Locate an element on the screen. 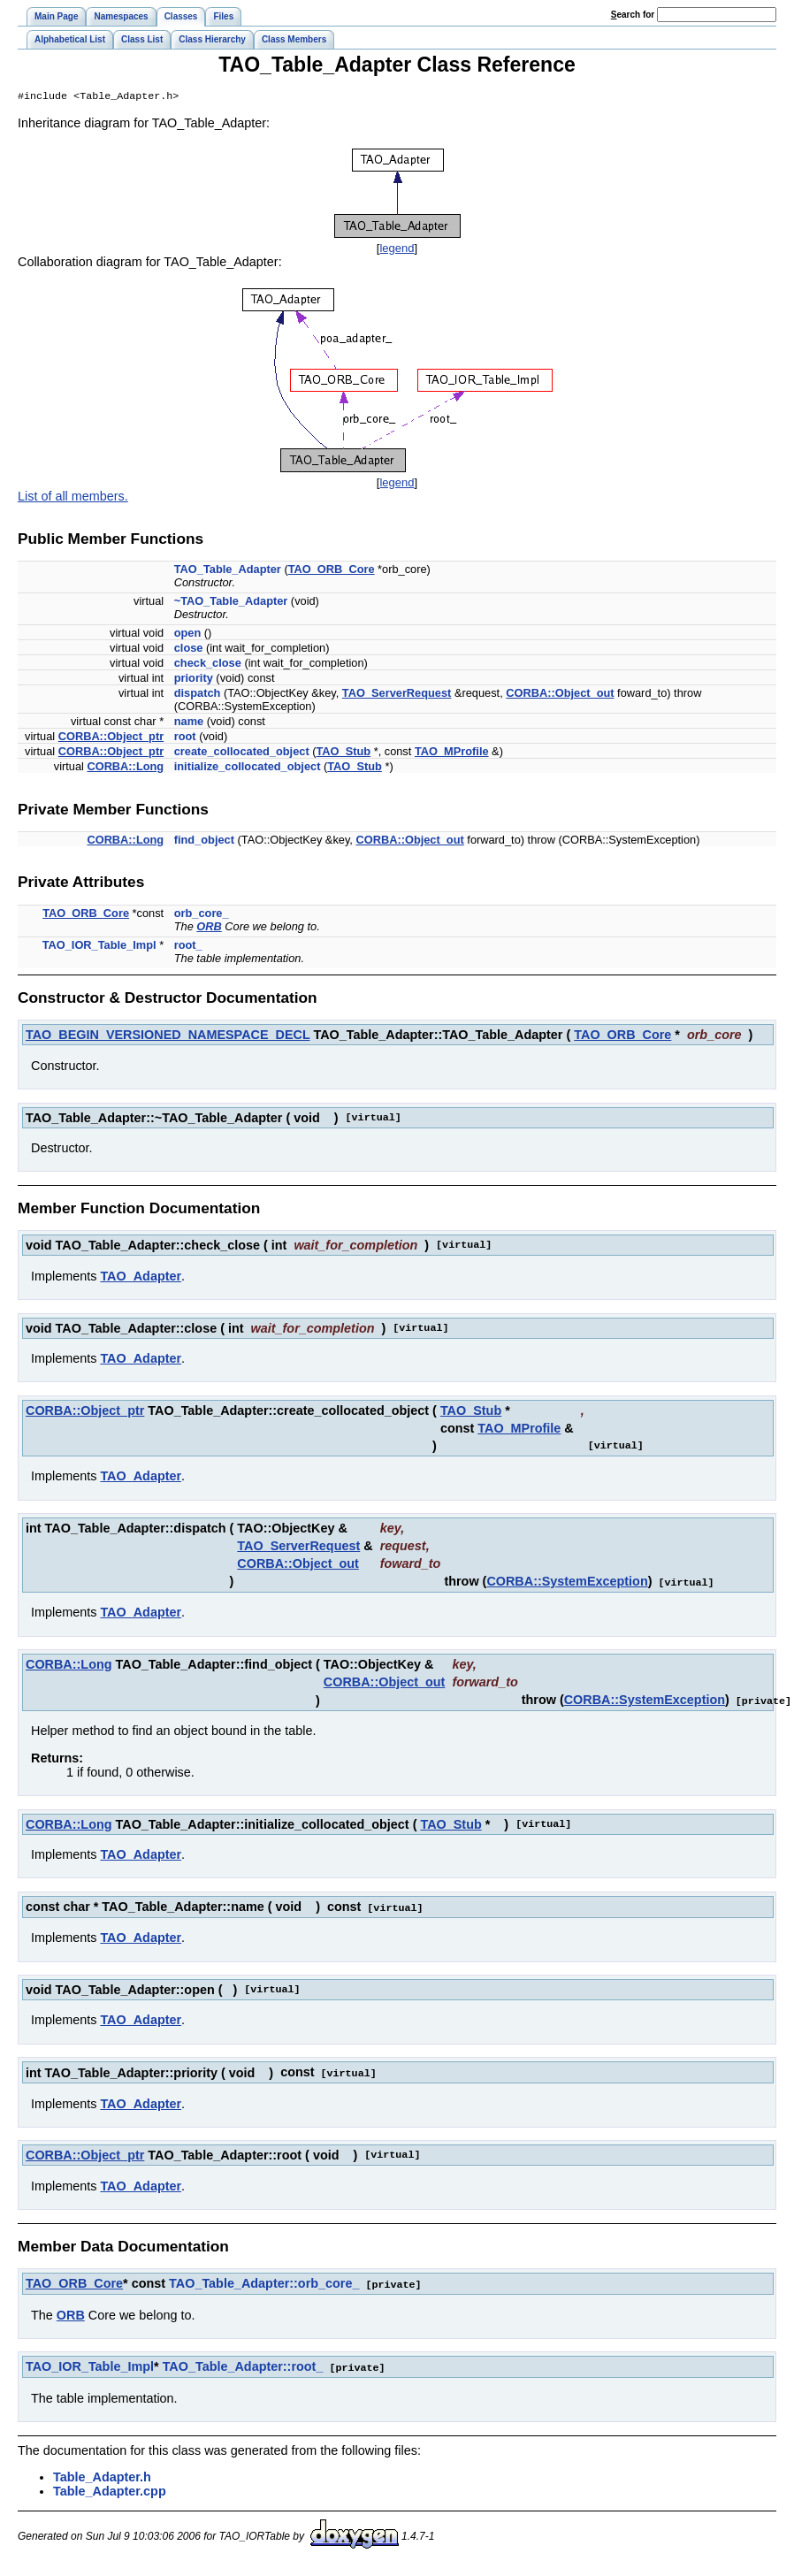 Image resolution: width=794 pixels, height=2576 pixels. CORBA::Long is located at coordinates (125, 768).